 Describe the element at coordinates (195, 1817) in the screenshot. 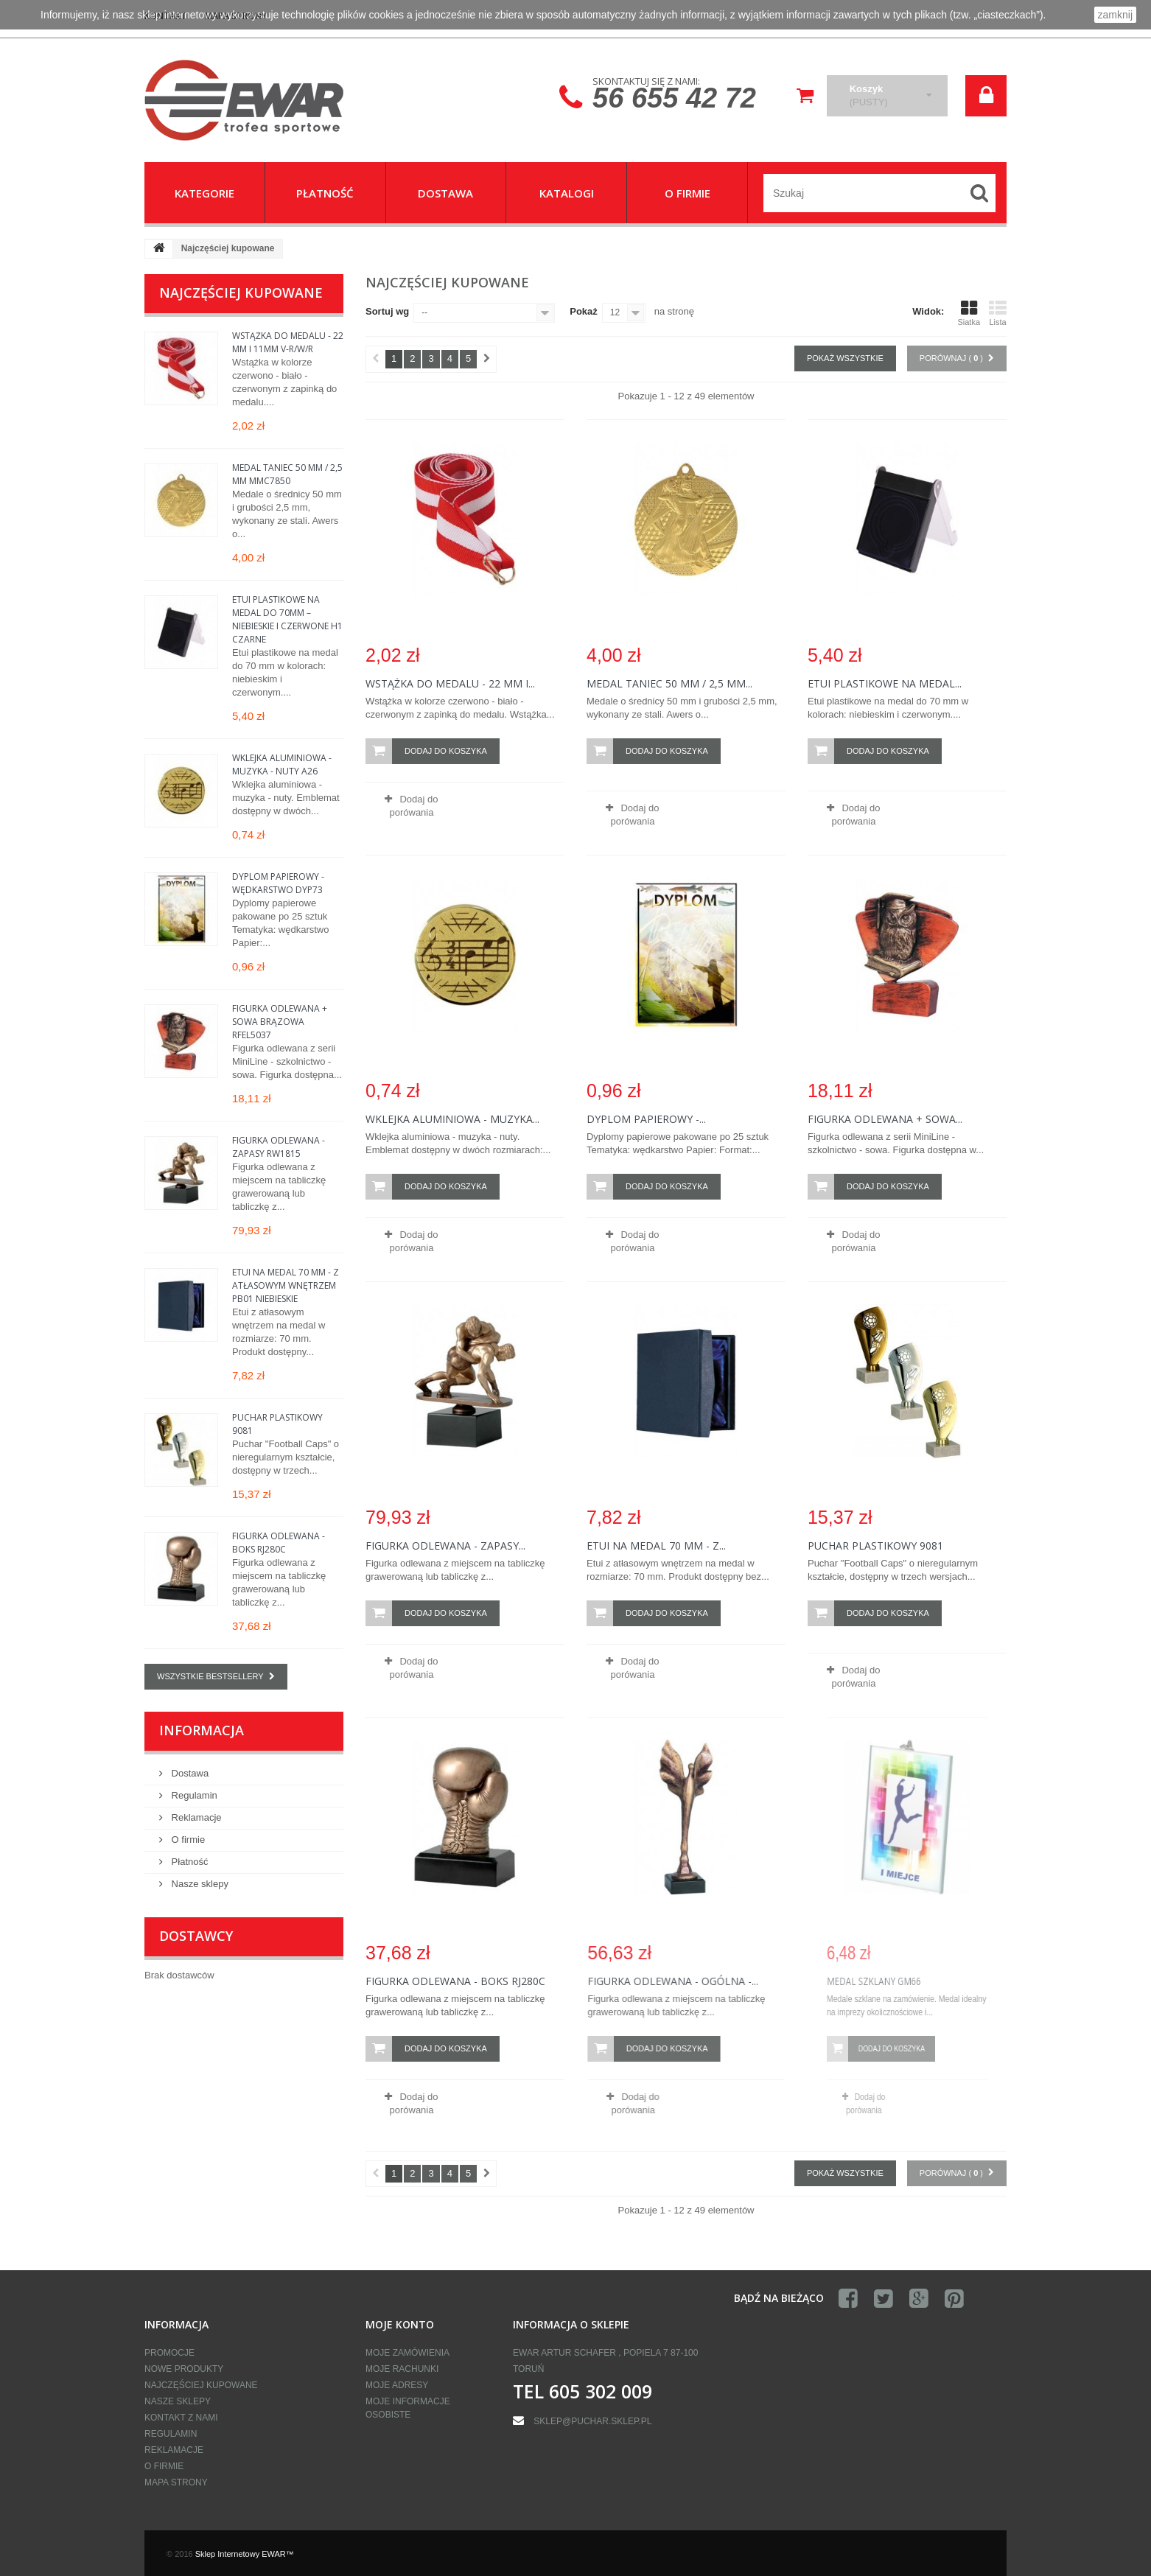

I see `Reklamacje` at that location.